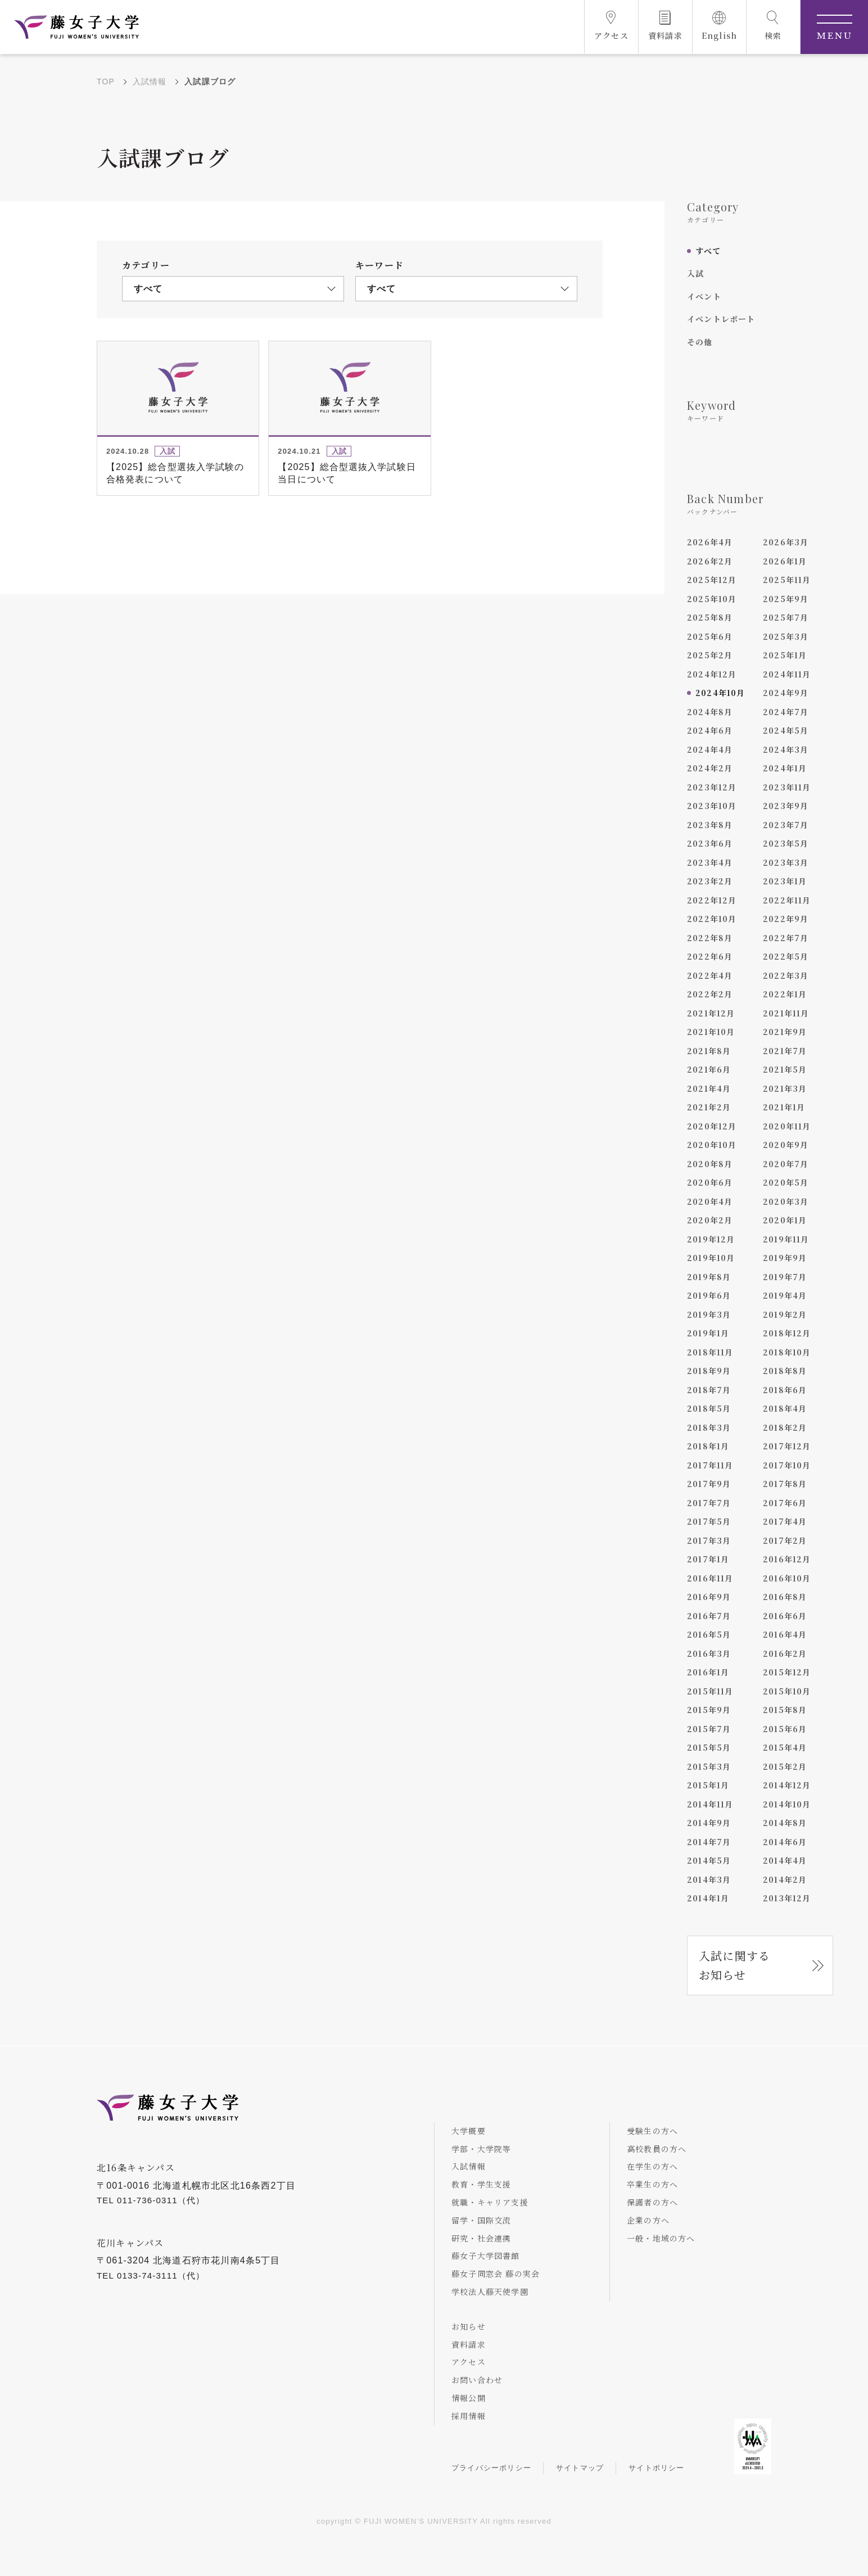 Image resolution: width=868 pixels, height=2576 pixels. Describe the element at coordinates (785, 1503) in the screenshot. I see `2017年6月` at that location.